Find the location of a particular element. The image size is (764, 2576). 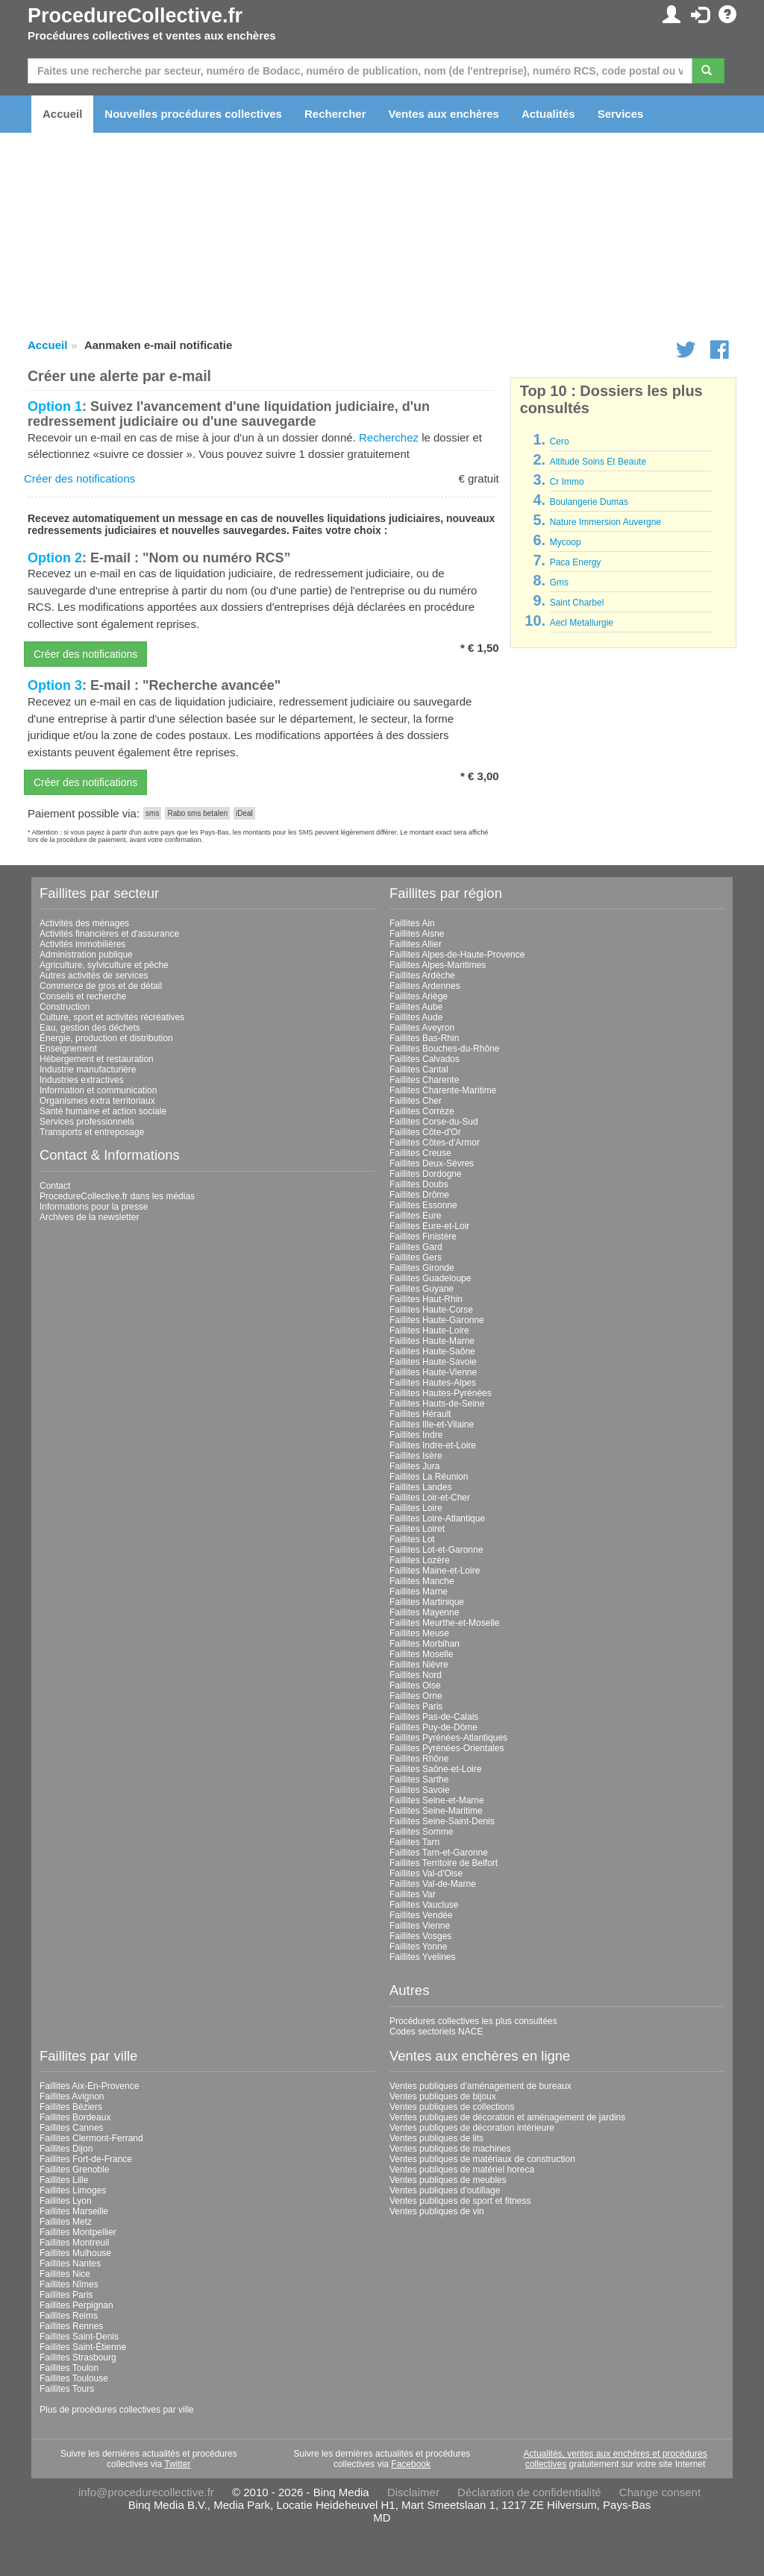

Faillites Yonne is located at coordinates (418, 1946).